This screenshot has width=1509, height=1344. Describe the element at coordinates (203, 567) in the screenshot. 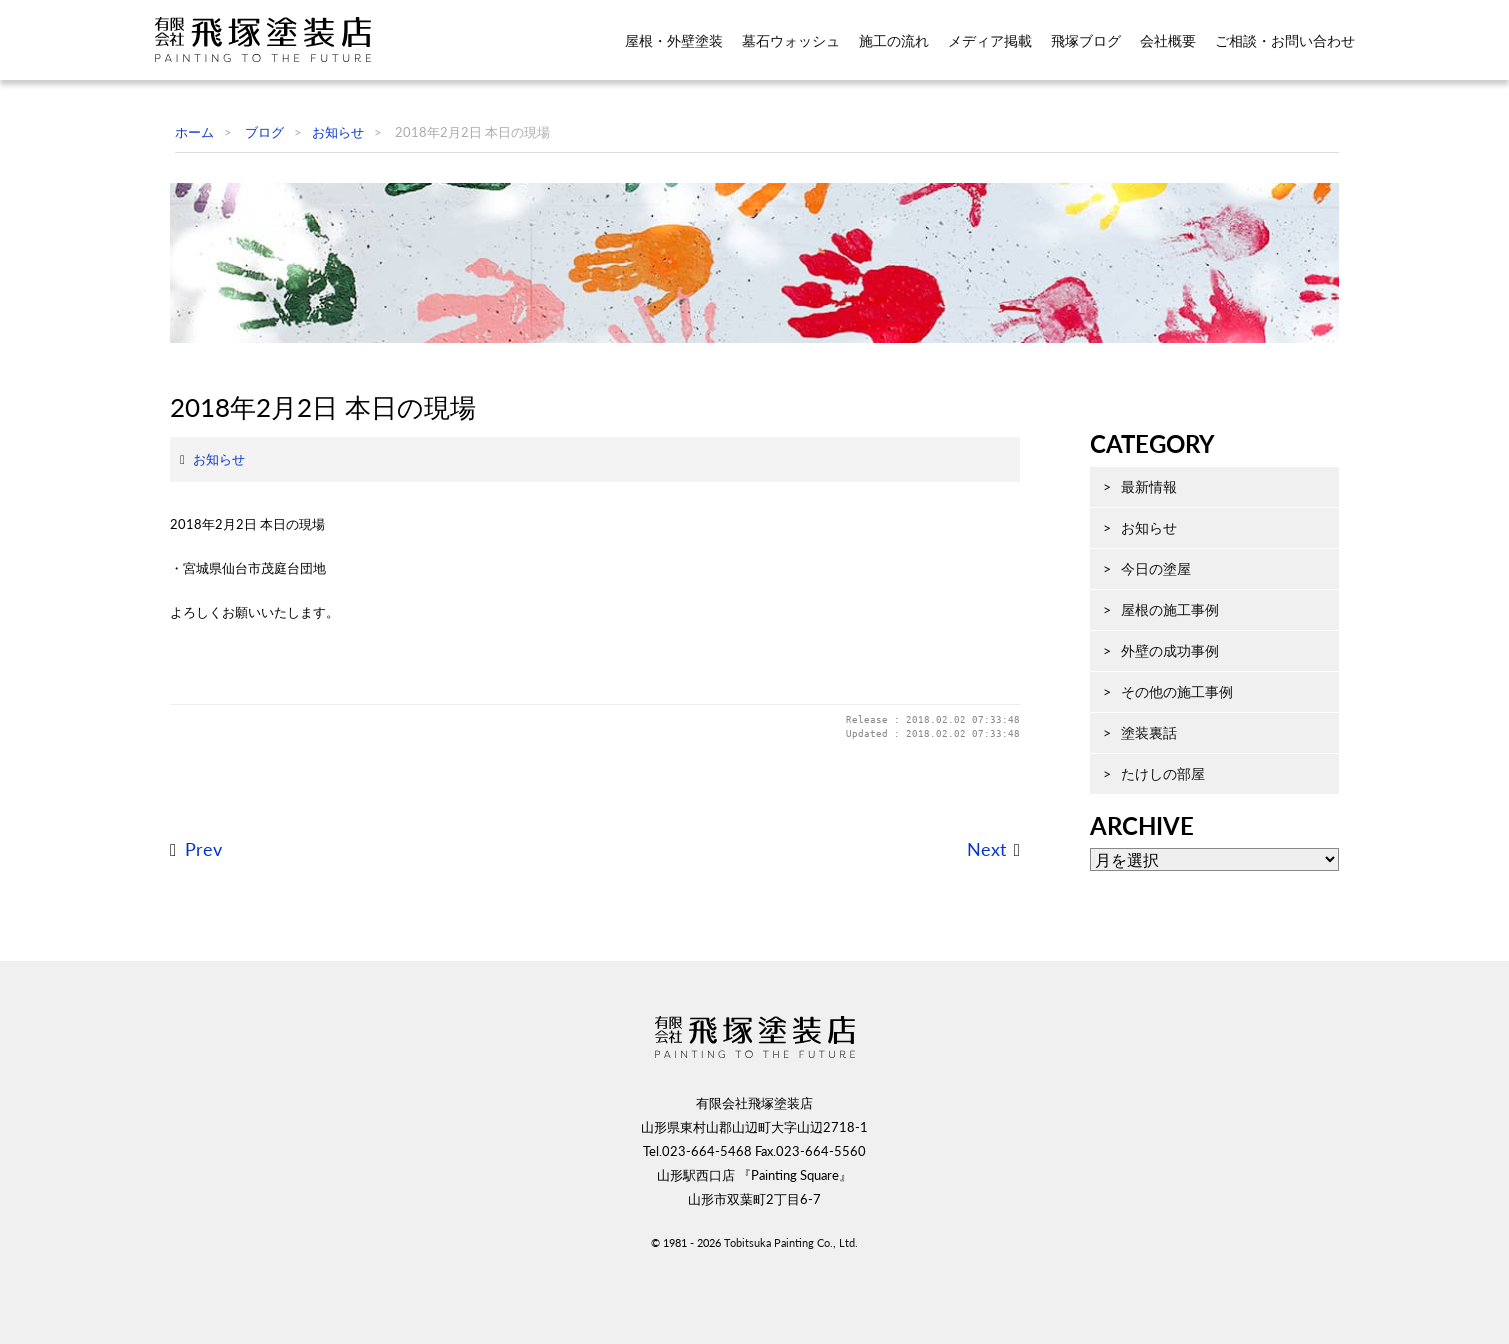

I see `お知らせ` at that location.